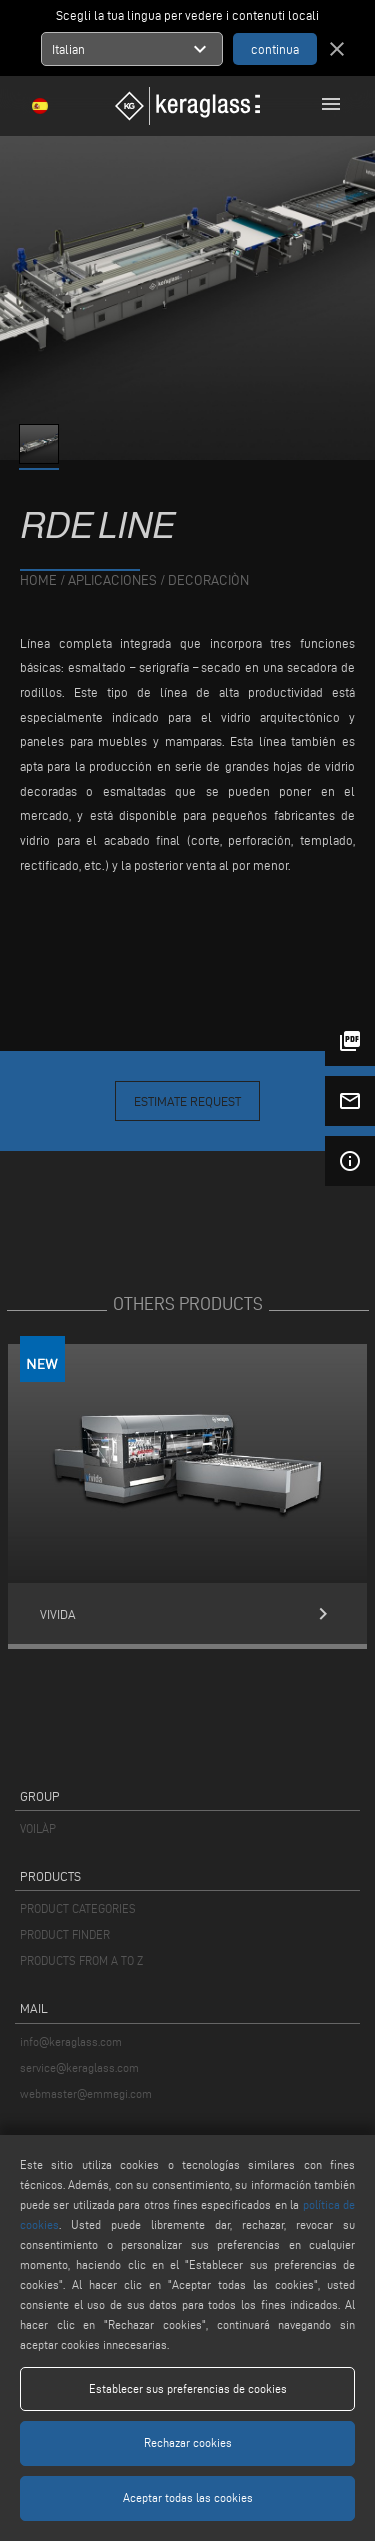  I want to click on Decoraciòn, so click(208, 580).